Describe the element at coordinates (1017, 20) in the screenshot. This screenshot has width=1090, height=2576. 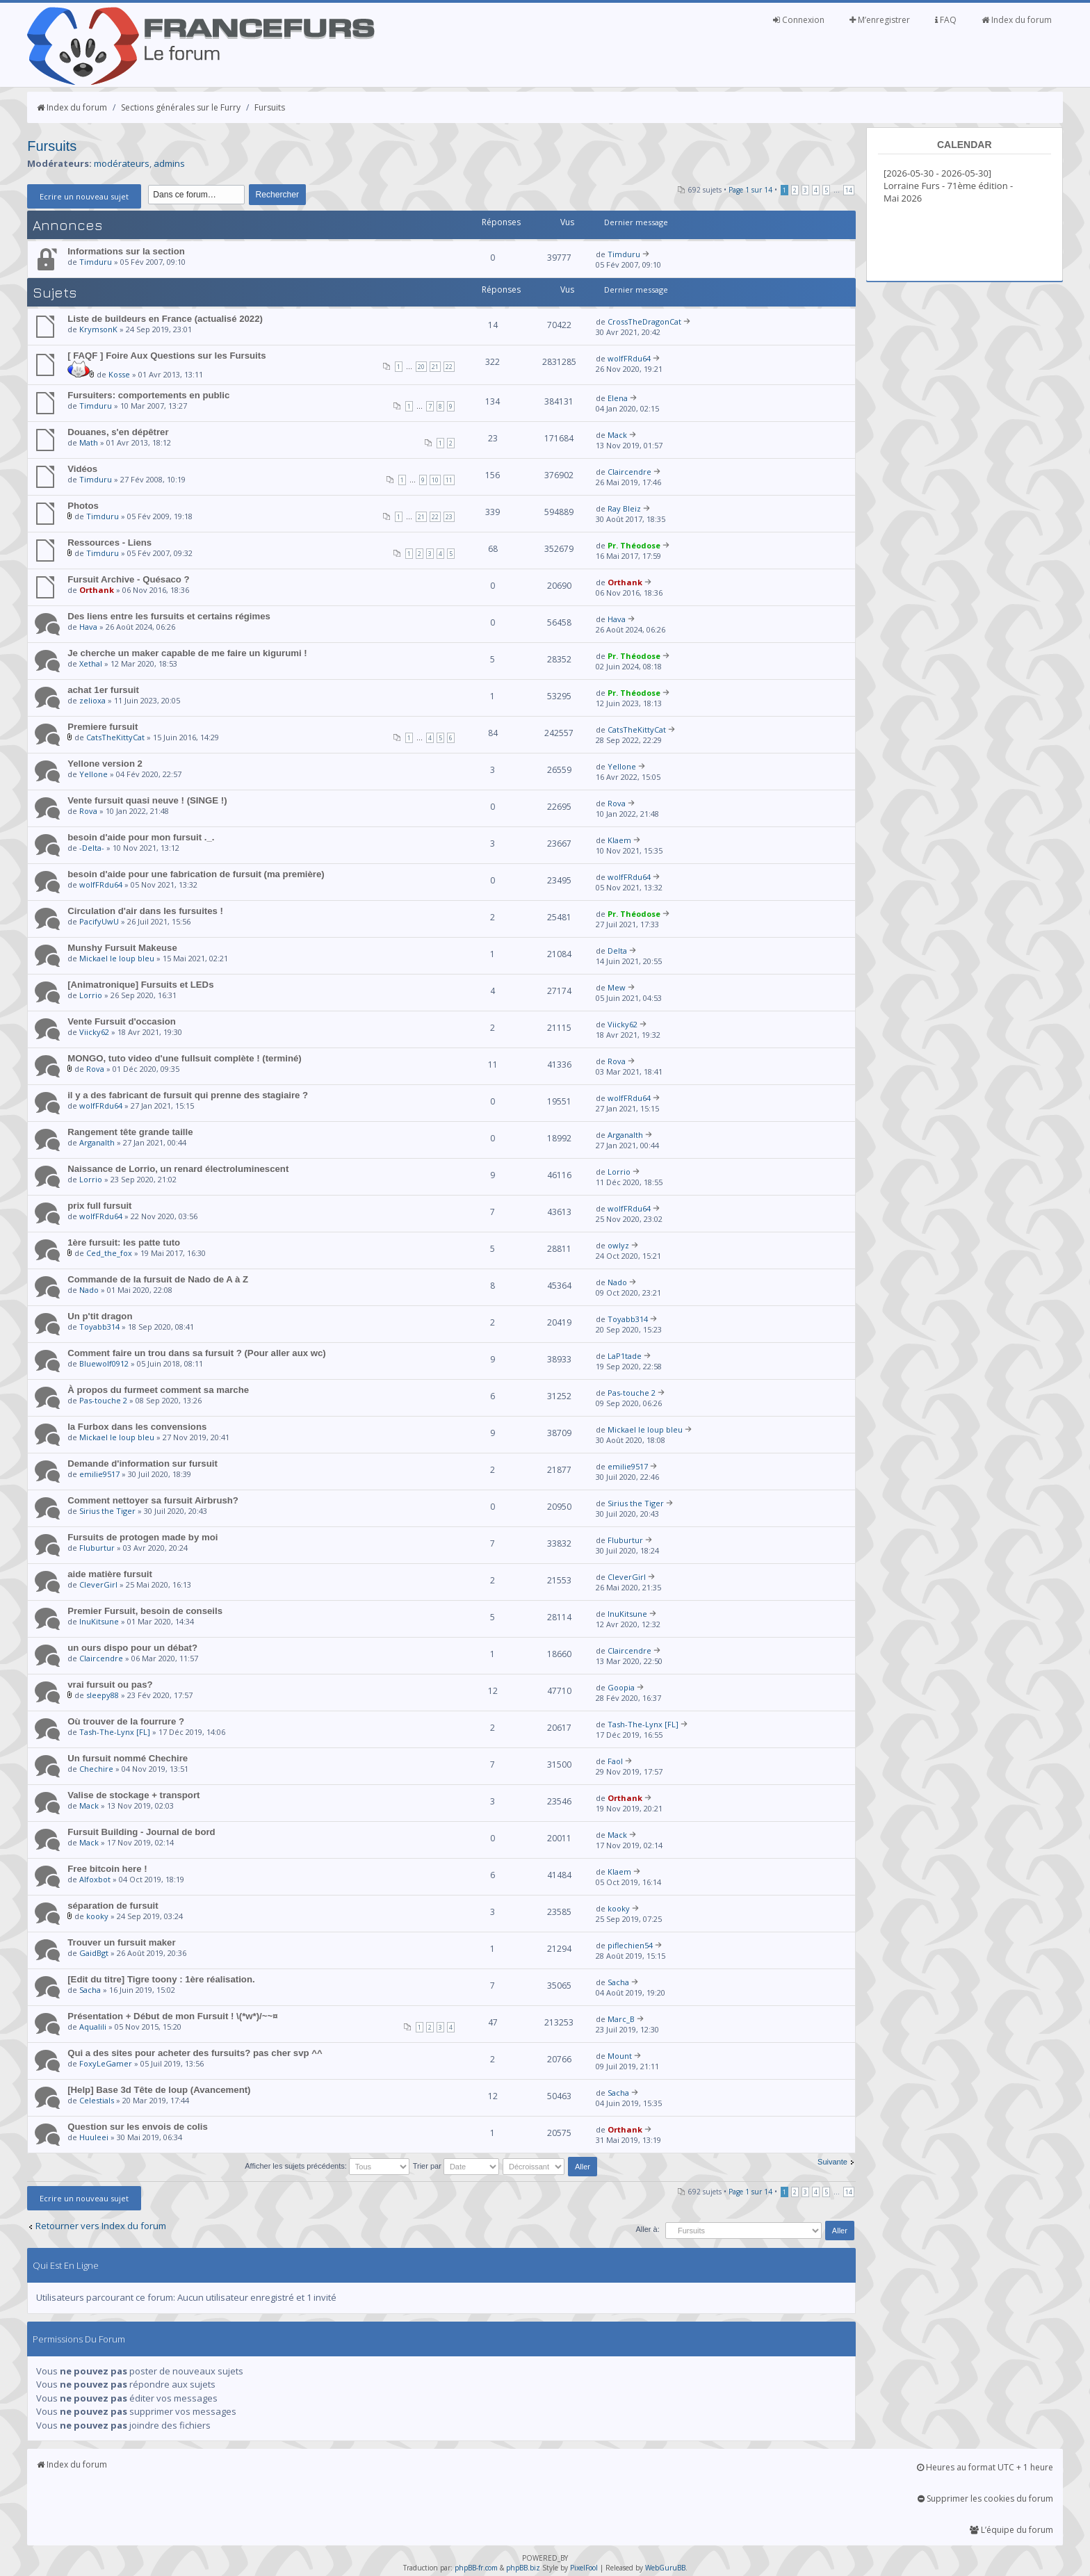
I see `Index du forum` at that location.